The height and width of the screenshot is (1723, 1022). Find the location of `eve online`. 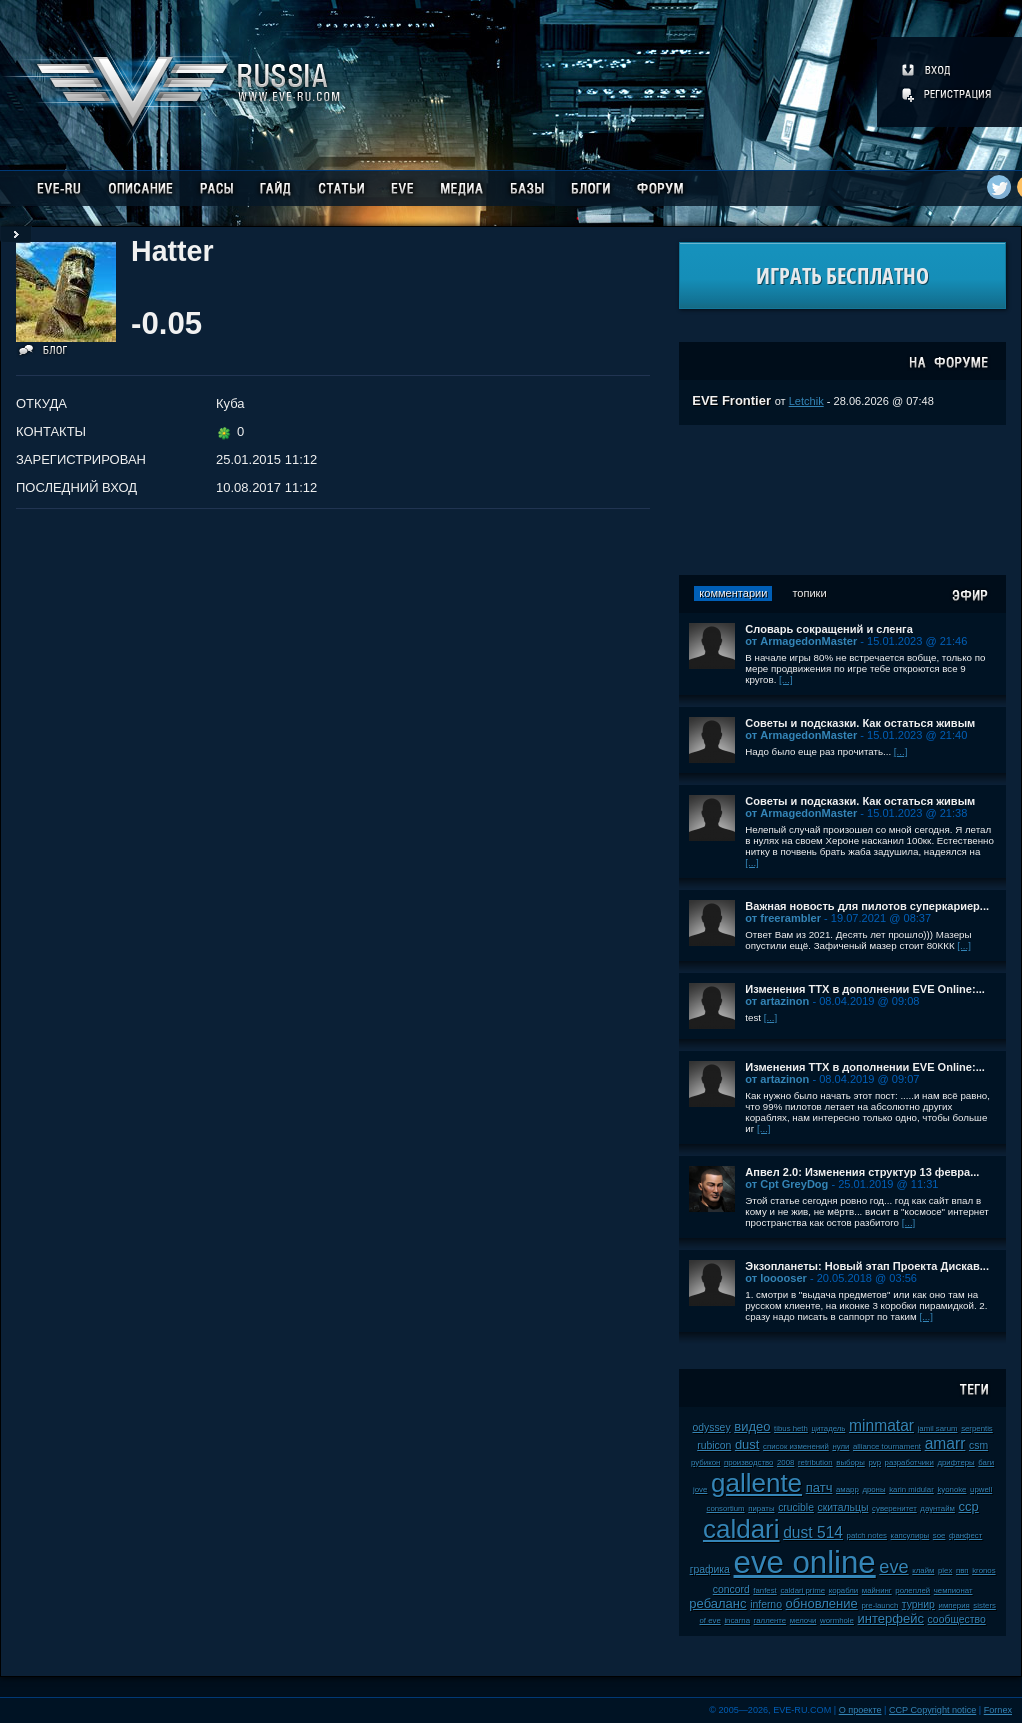

eve online is located at coordinates (805, 1562).